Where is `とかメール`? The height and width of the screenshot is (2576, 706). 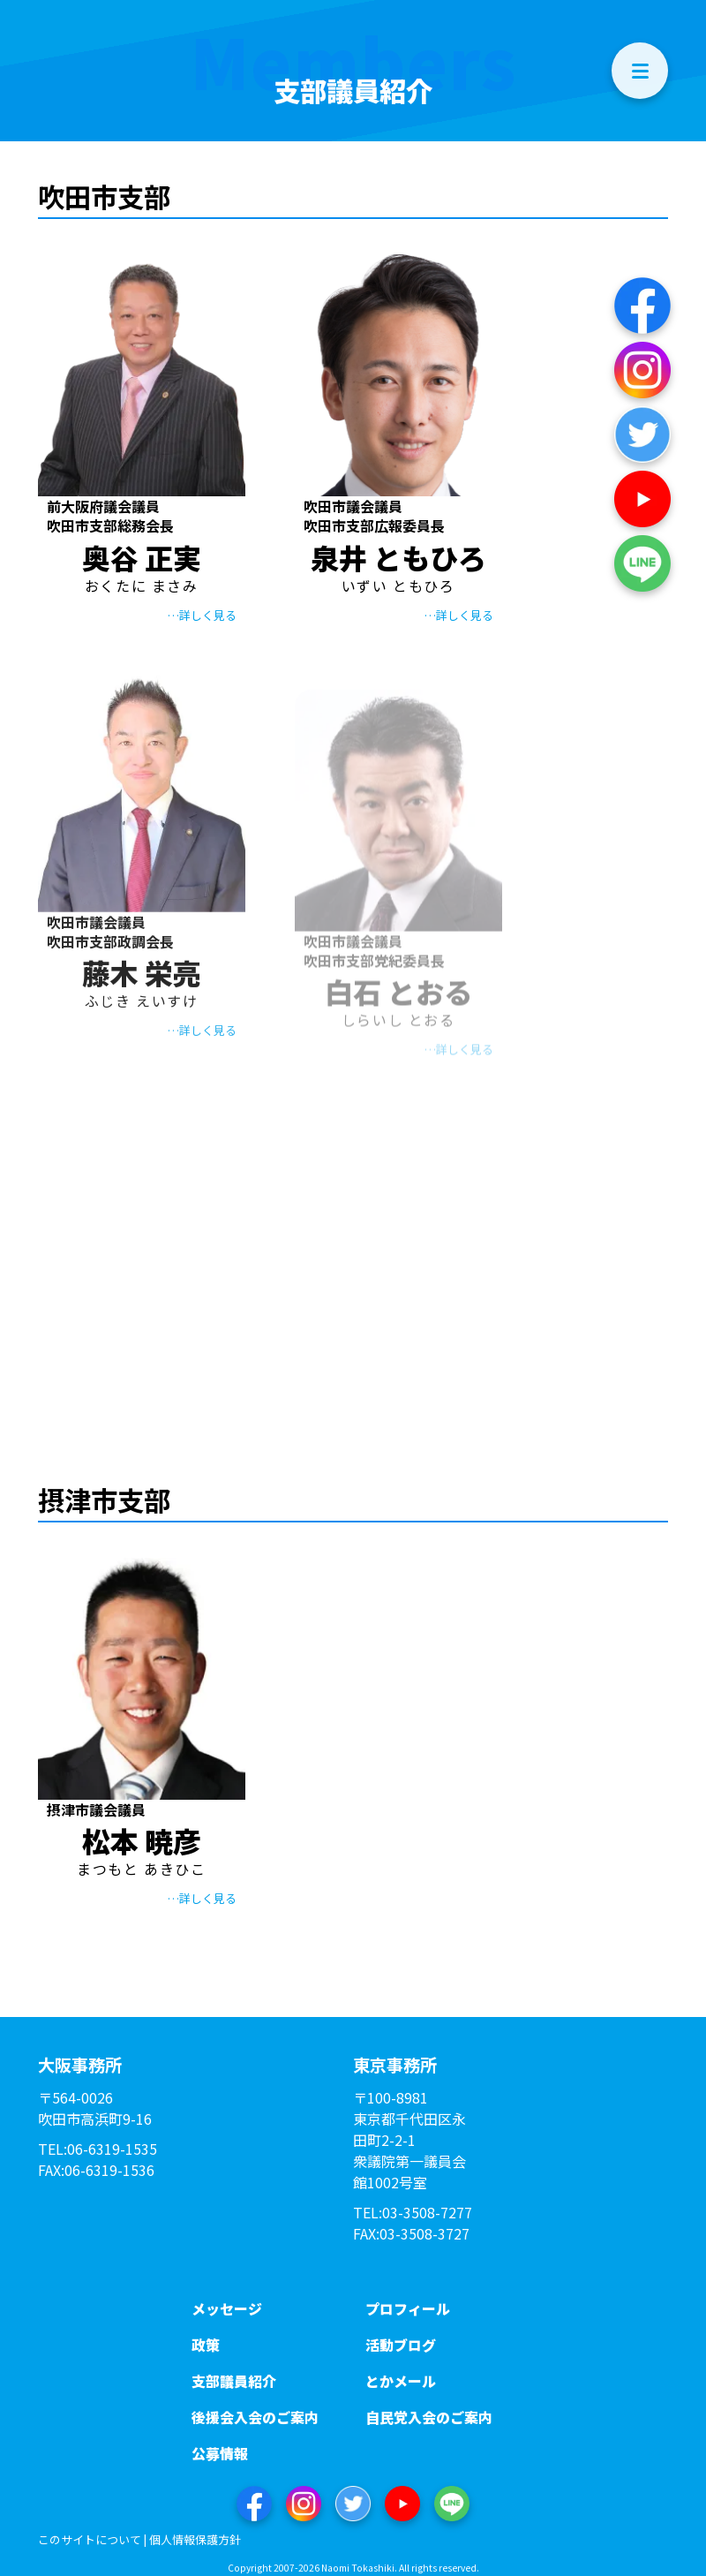 とかメール is located at coordinates (400, 2380).